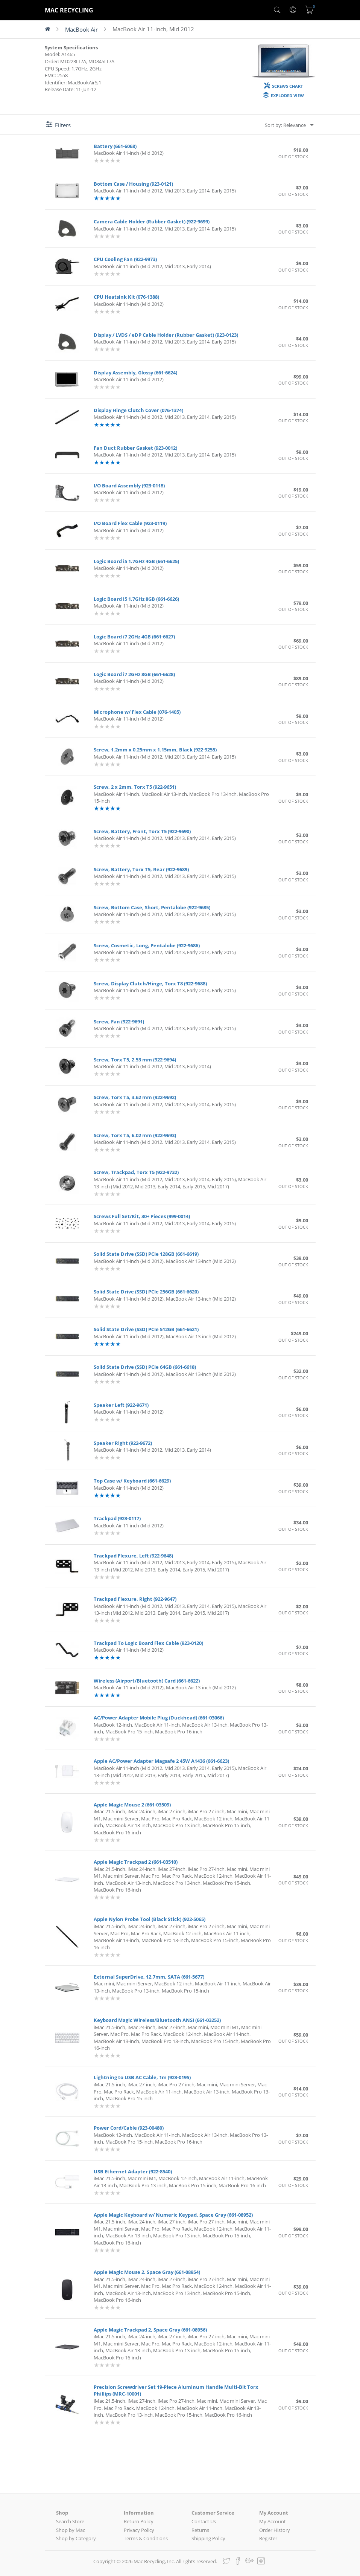 The width and height of the screenshot is (360, 2576). What do you see at coordinates (274, 2530) in the screenshot?
I see `Order History` at bounding box center [274, 2530].